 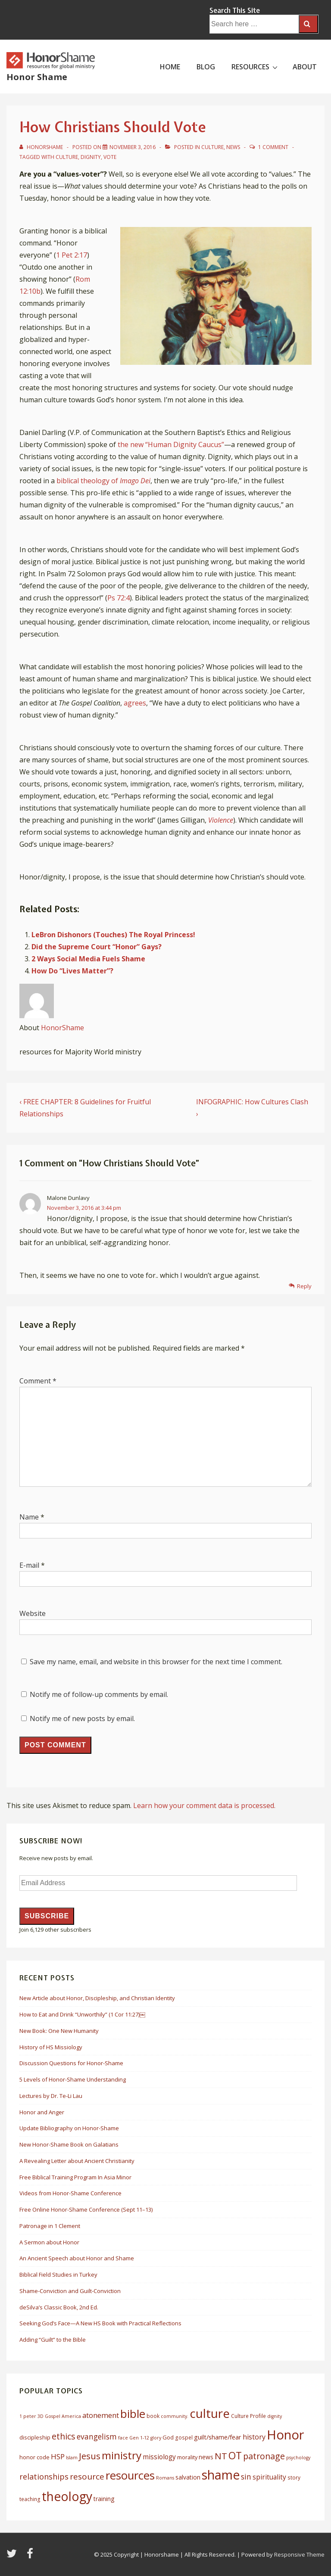 What do you see at coordinates (99, 1694) in the screenshot?
I see `Notify me of follow-up comments by email.` at bounding box center [99, 1694].